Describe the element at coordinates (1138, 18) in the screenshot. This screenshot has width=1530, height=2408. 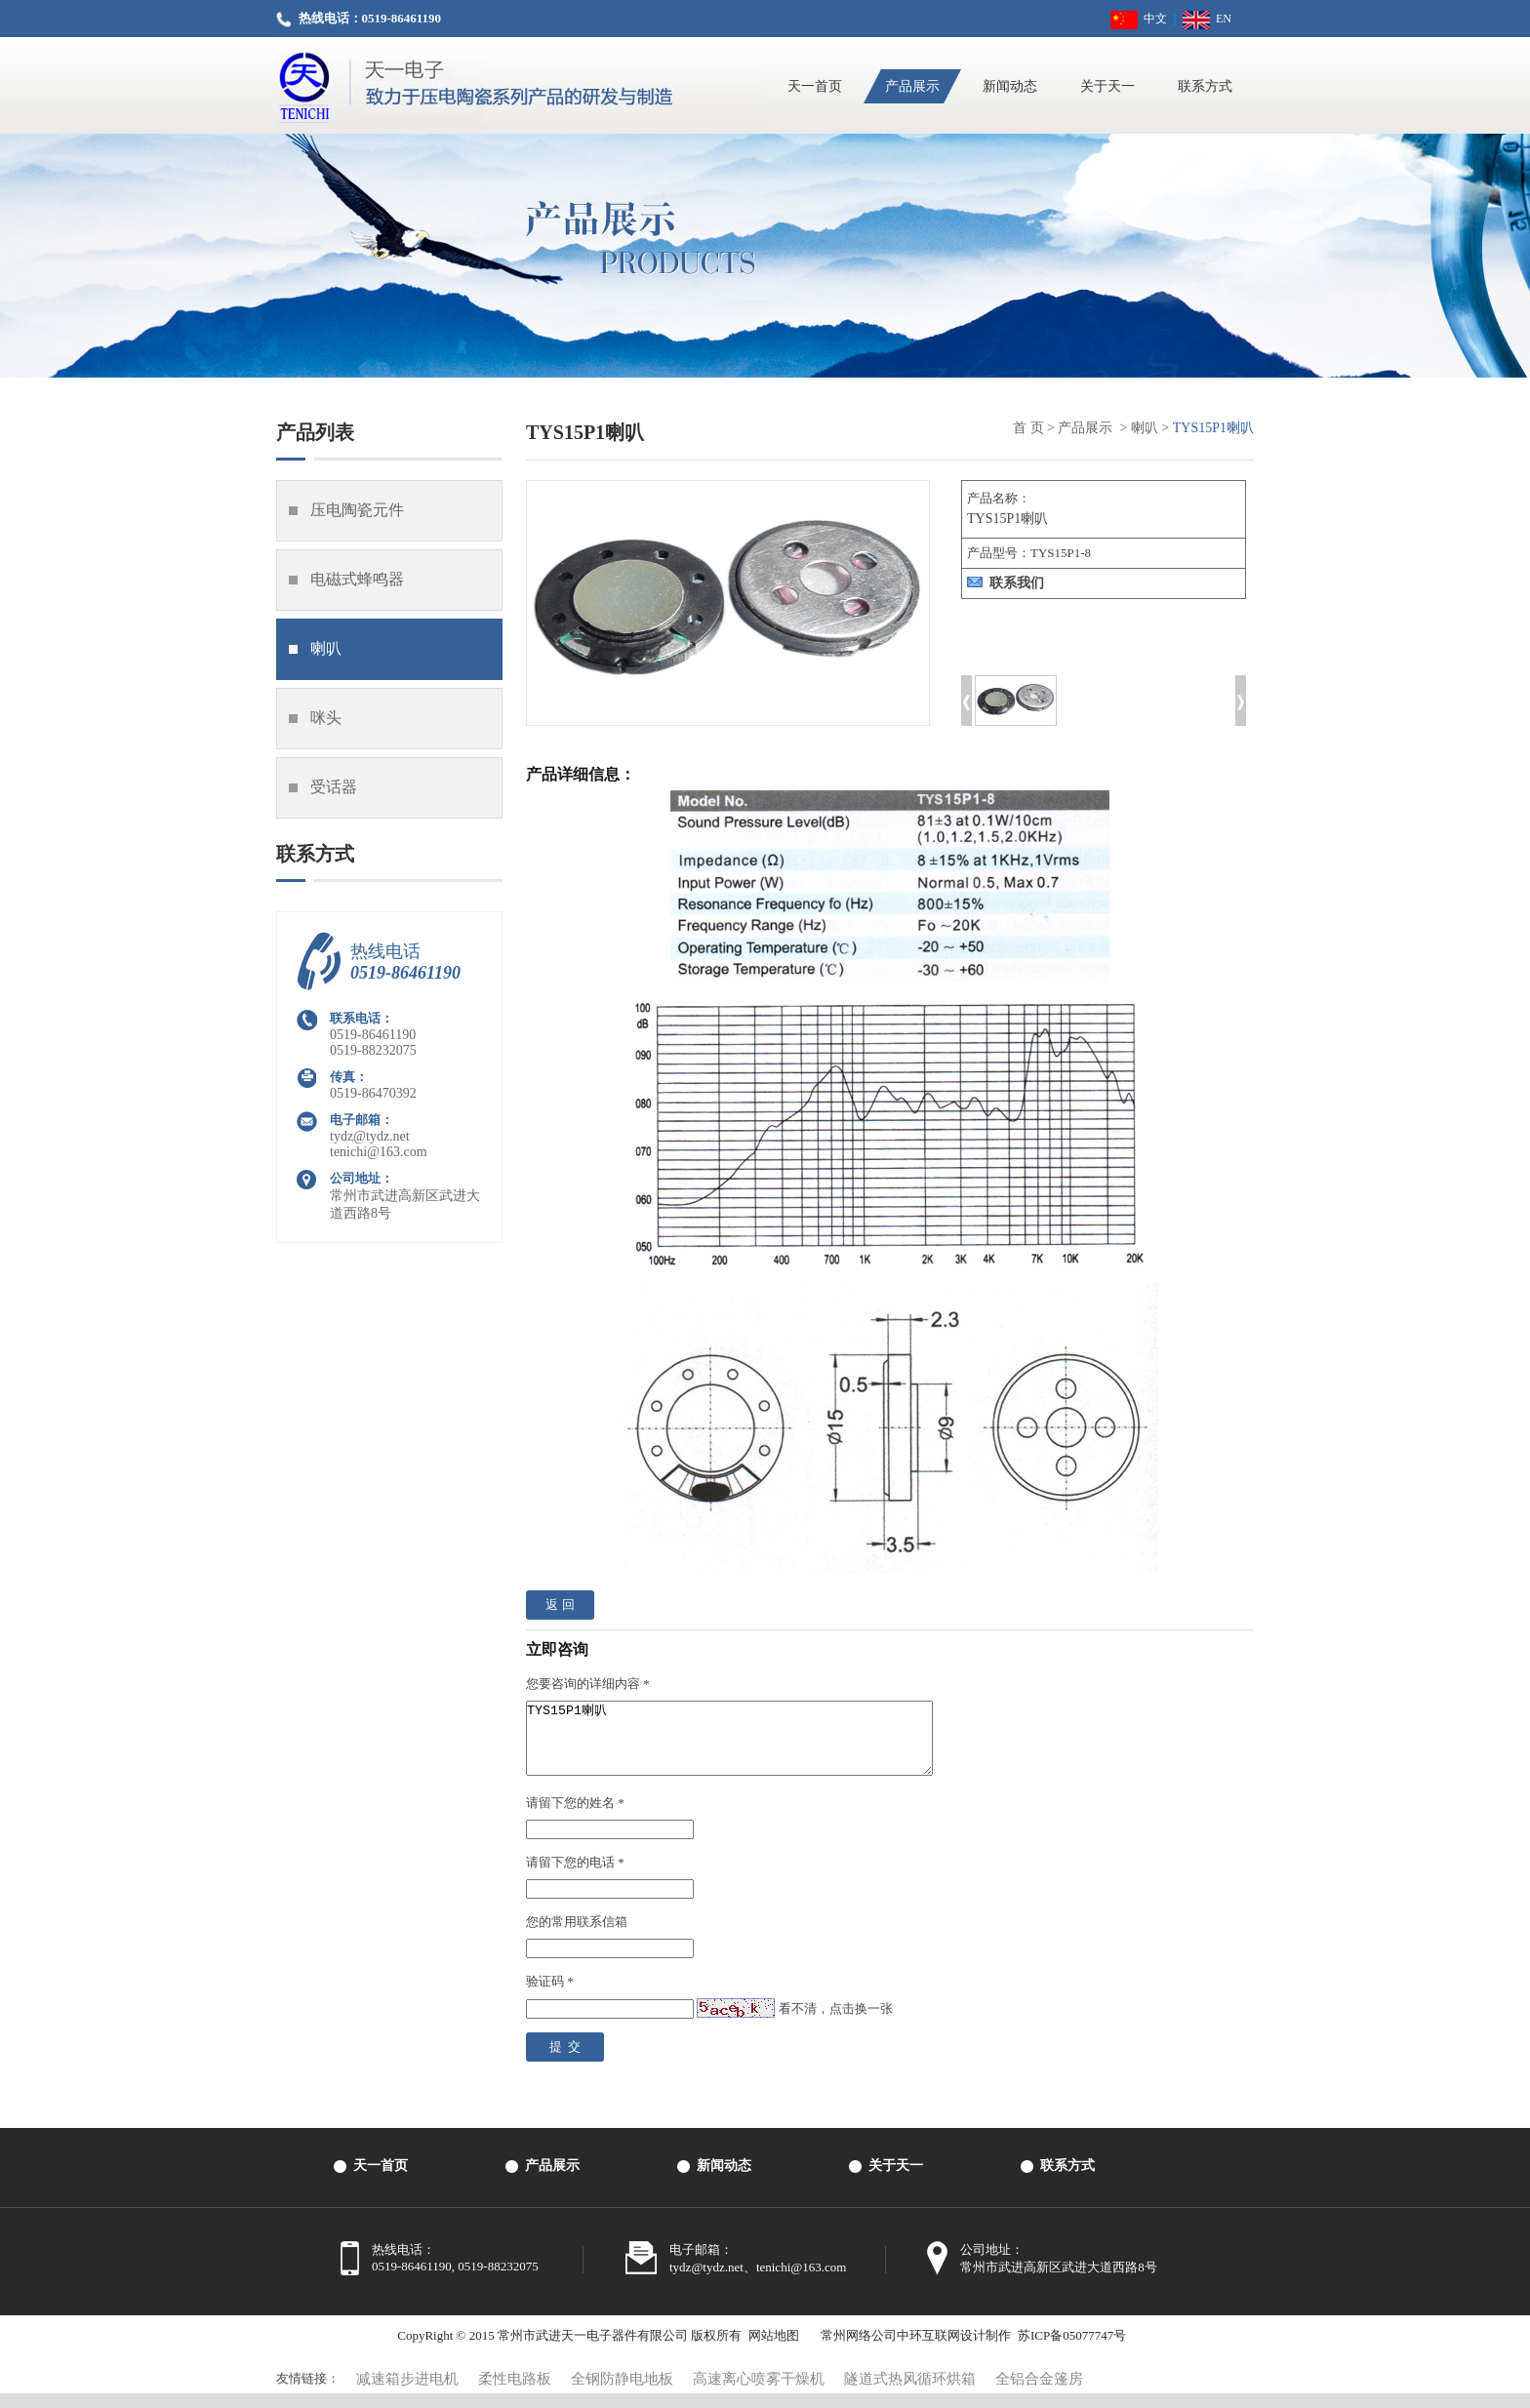
I see `中文` at that location.